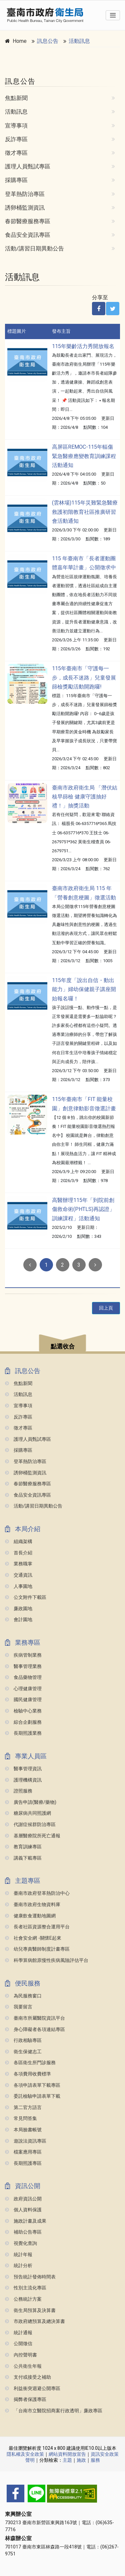 This screenshot has width=125, height=2576. What do you see at coordinates (23, 1733) in the screenshot?
I see `長期照護業務` at bounding box center [23, 1733].